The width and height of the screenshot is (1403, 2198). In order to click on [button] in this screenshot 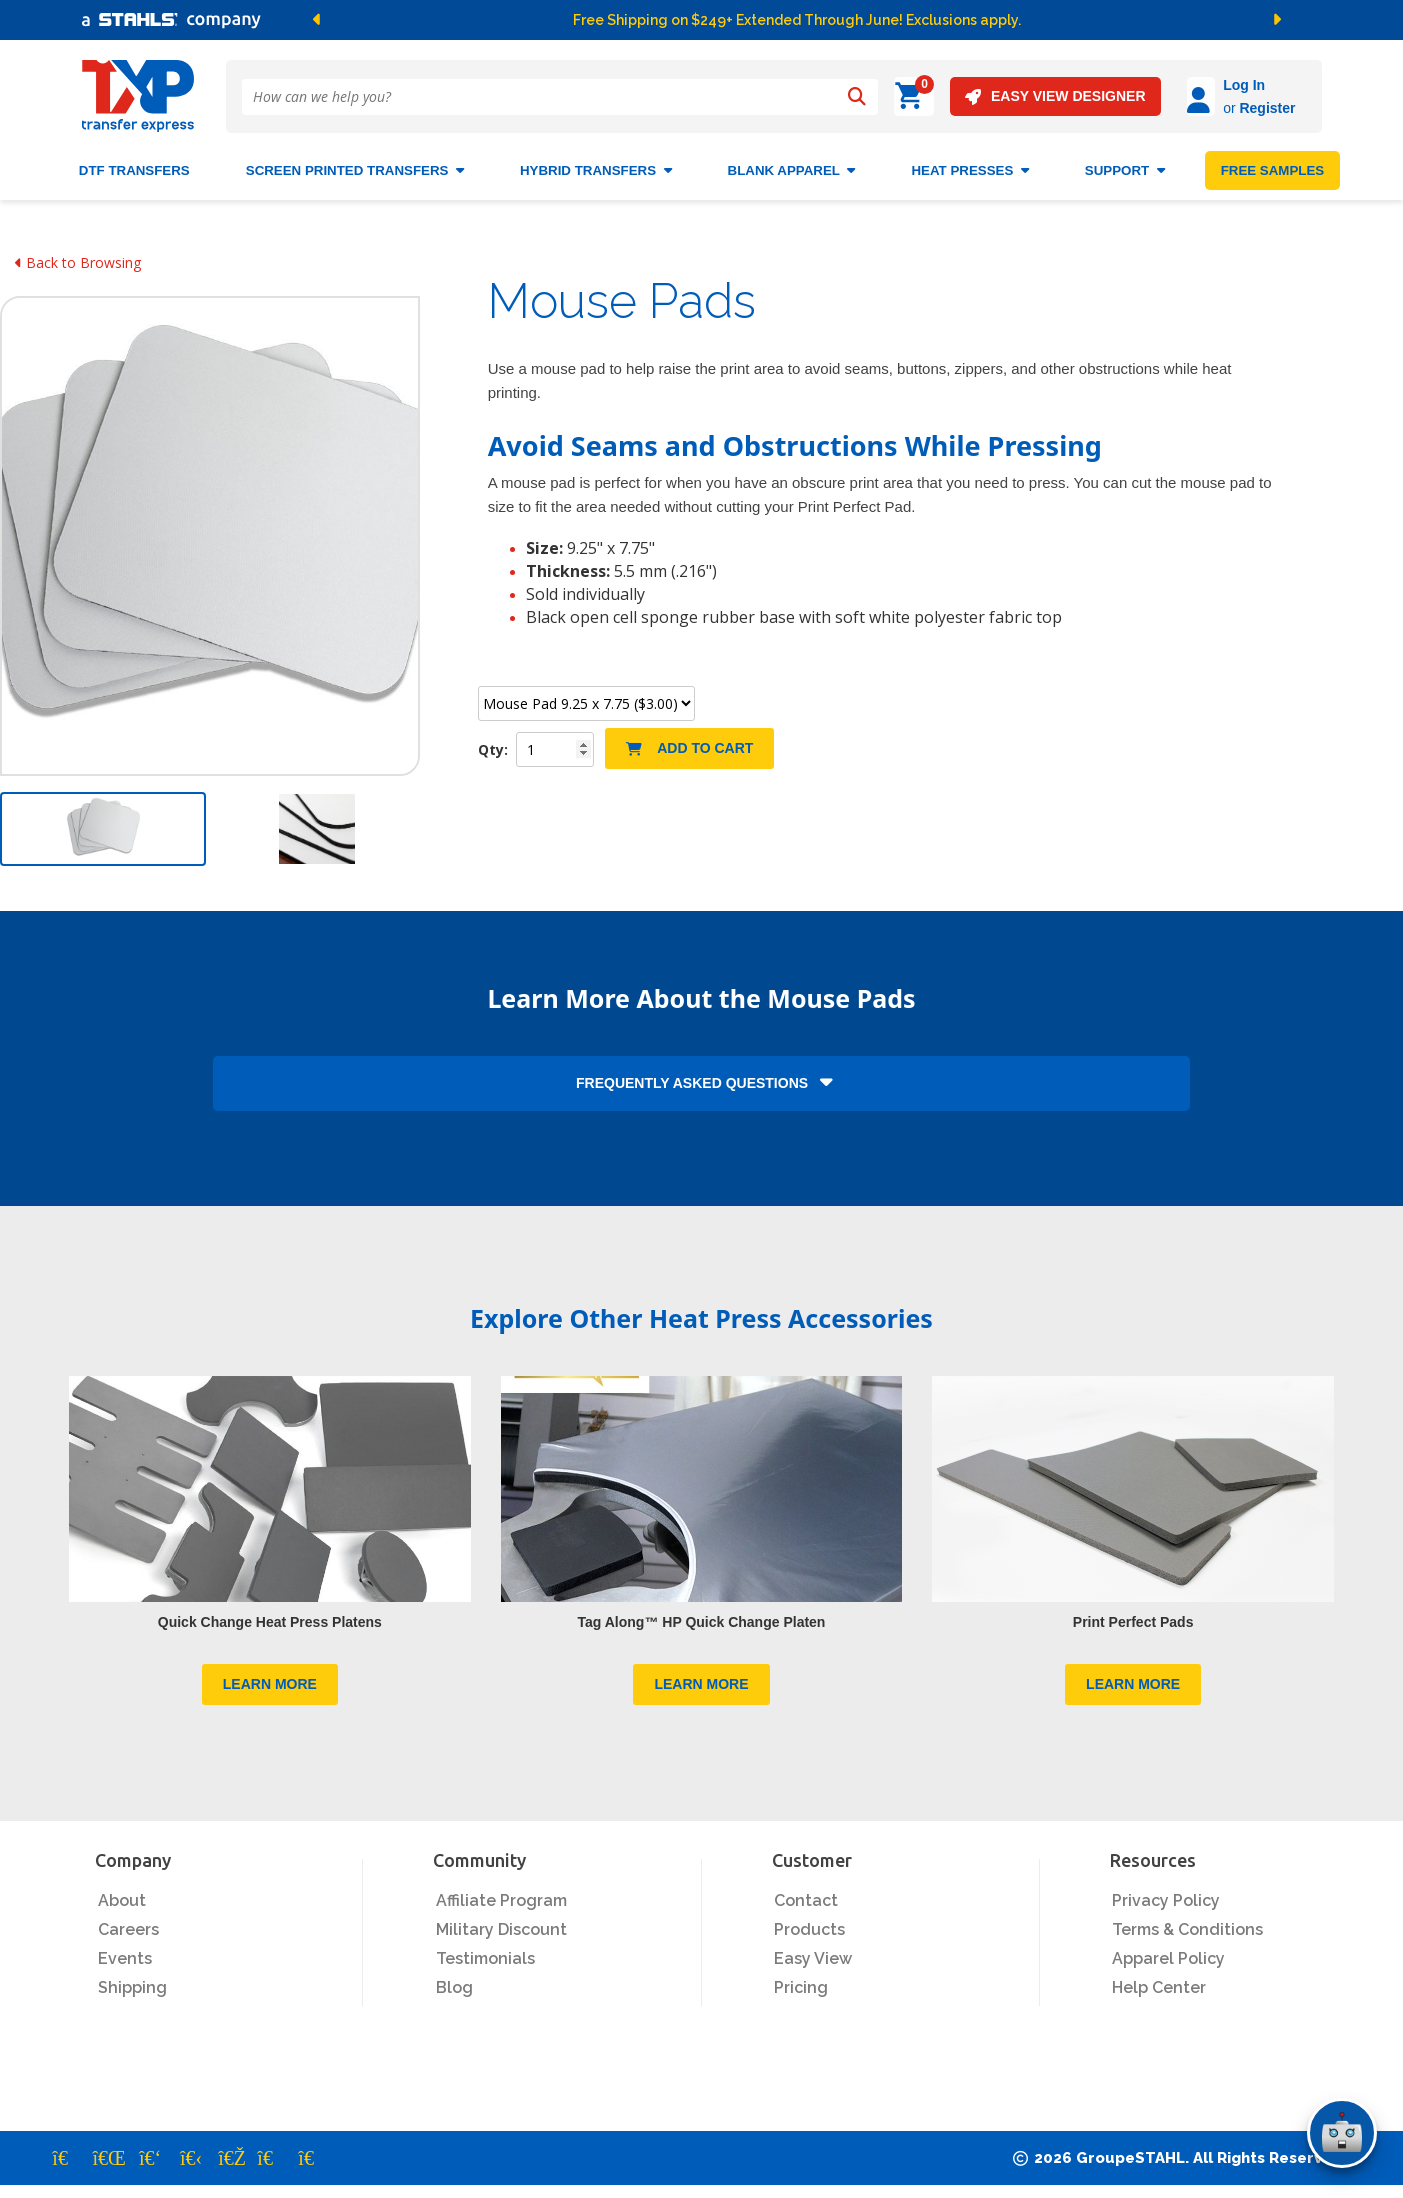, I will do `click(515, 20)`.